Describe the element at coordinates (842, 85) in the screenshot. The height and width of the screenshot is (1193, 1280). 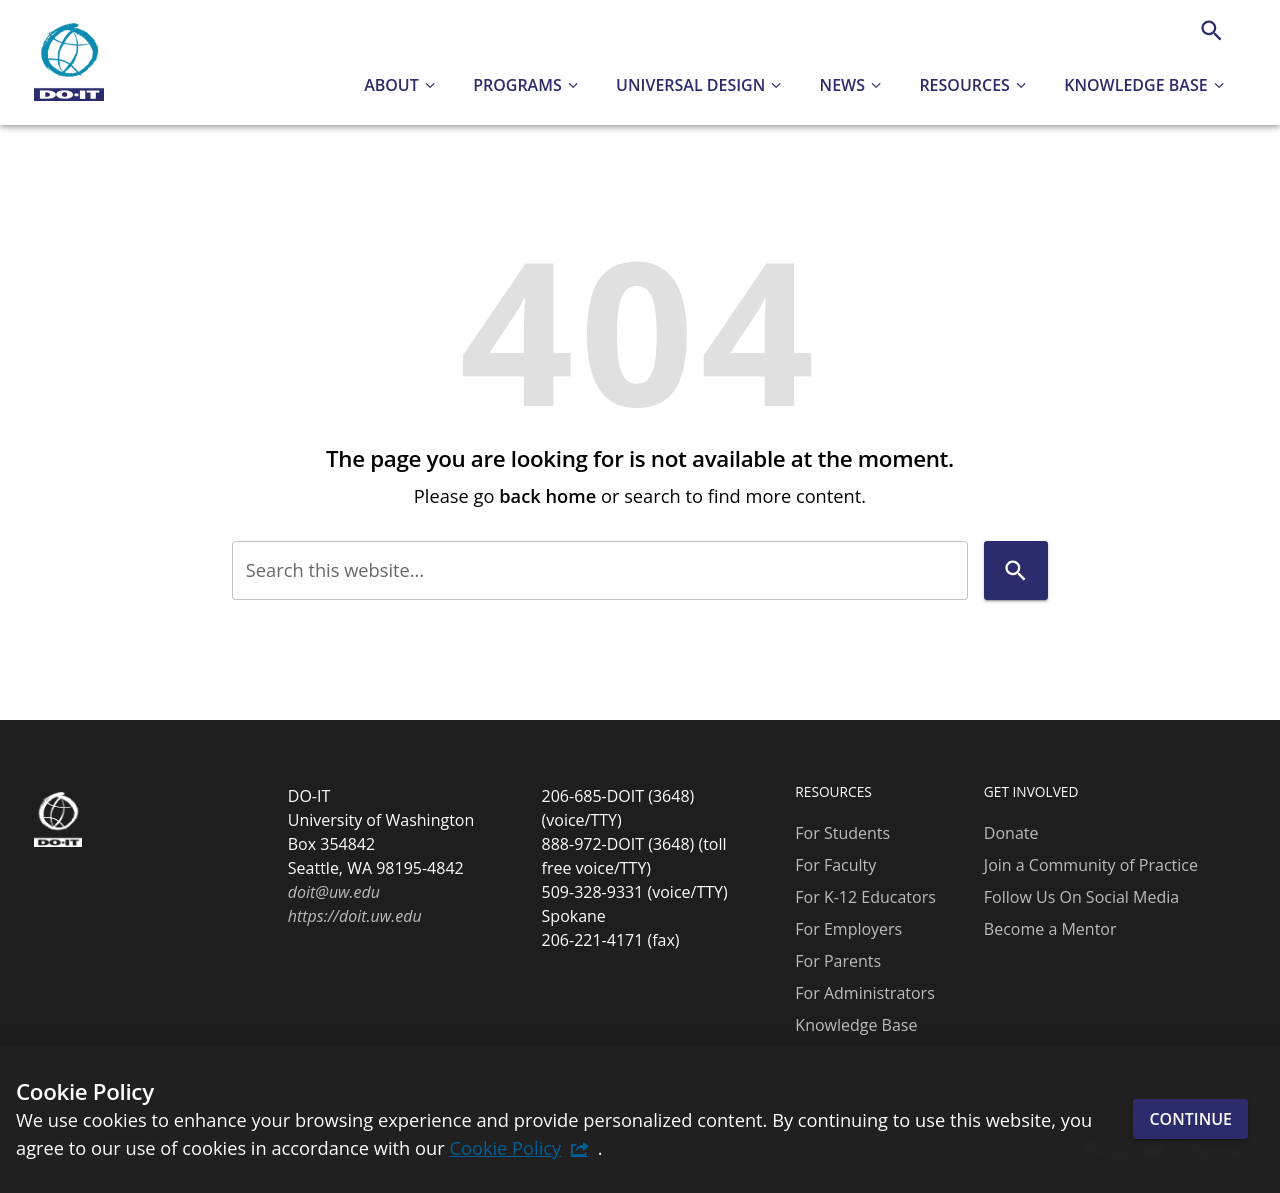
I see `News [button]` at that location.